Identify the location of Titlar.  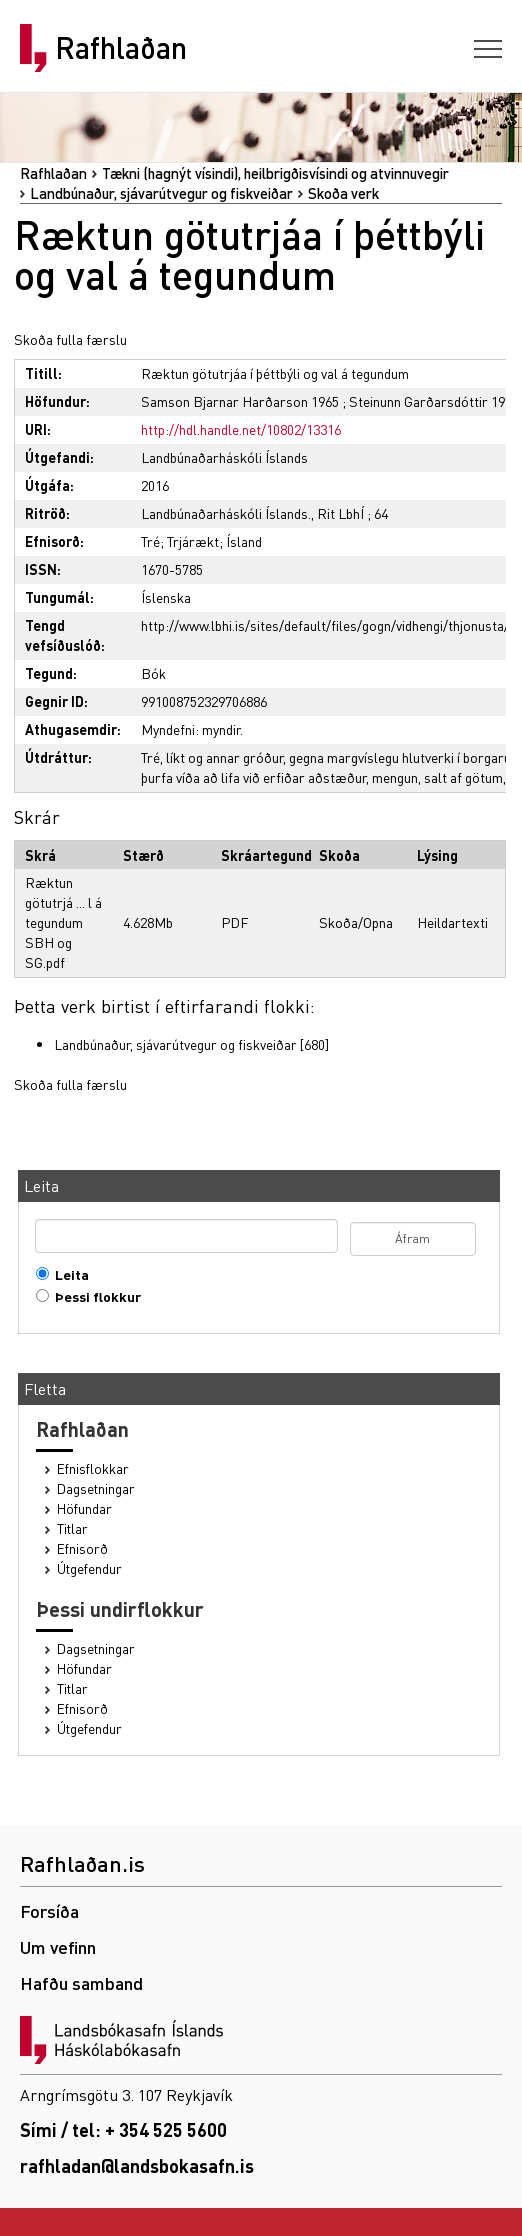
(72, 1528).